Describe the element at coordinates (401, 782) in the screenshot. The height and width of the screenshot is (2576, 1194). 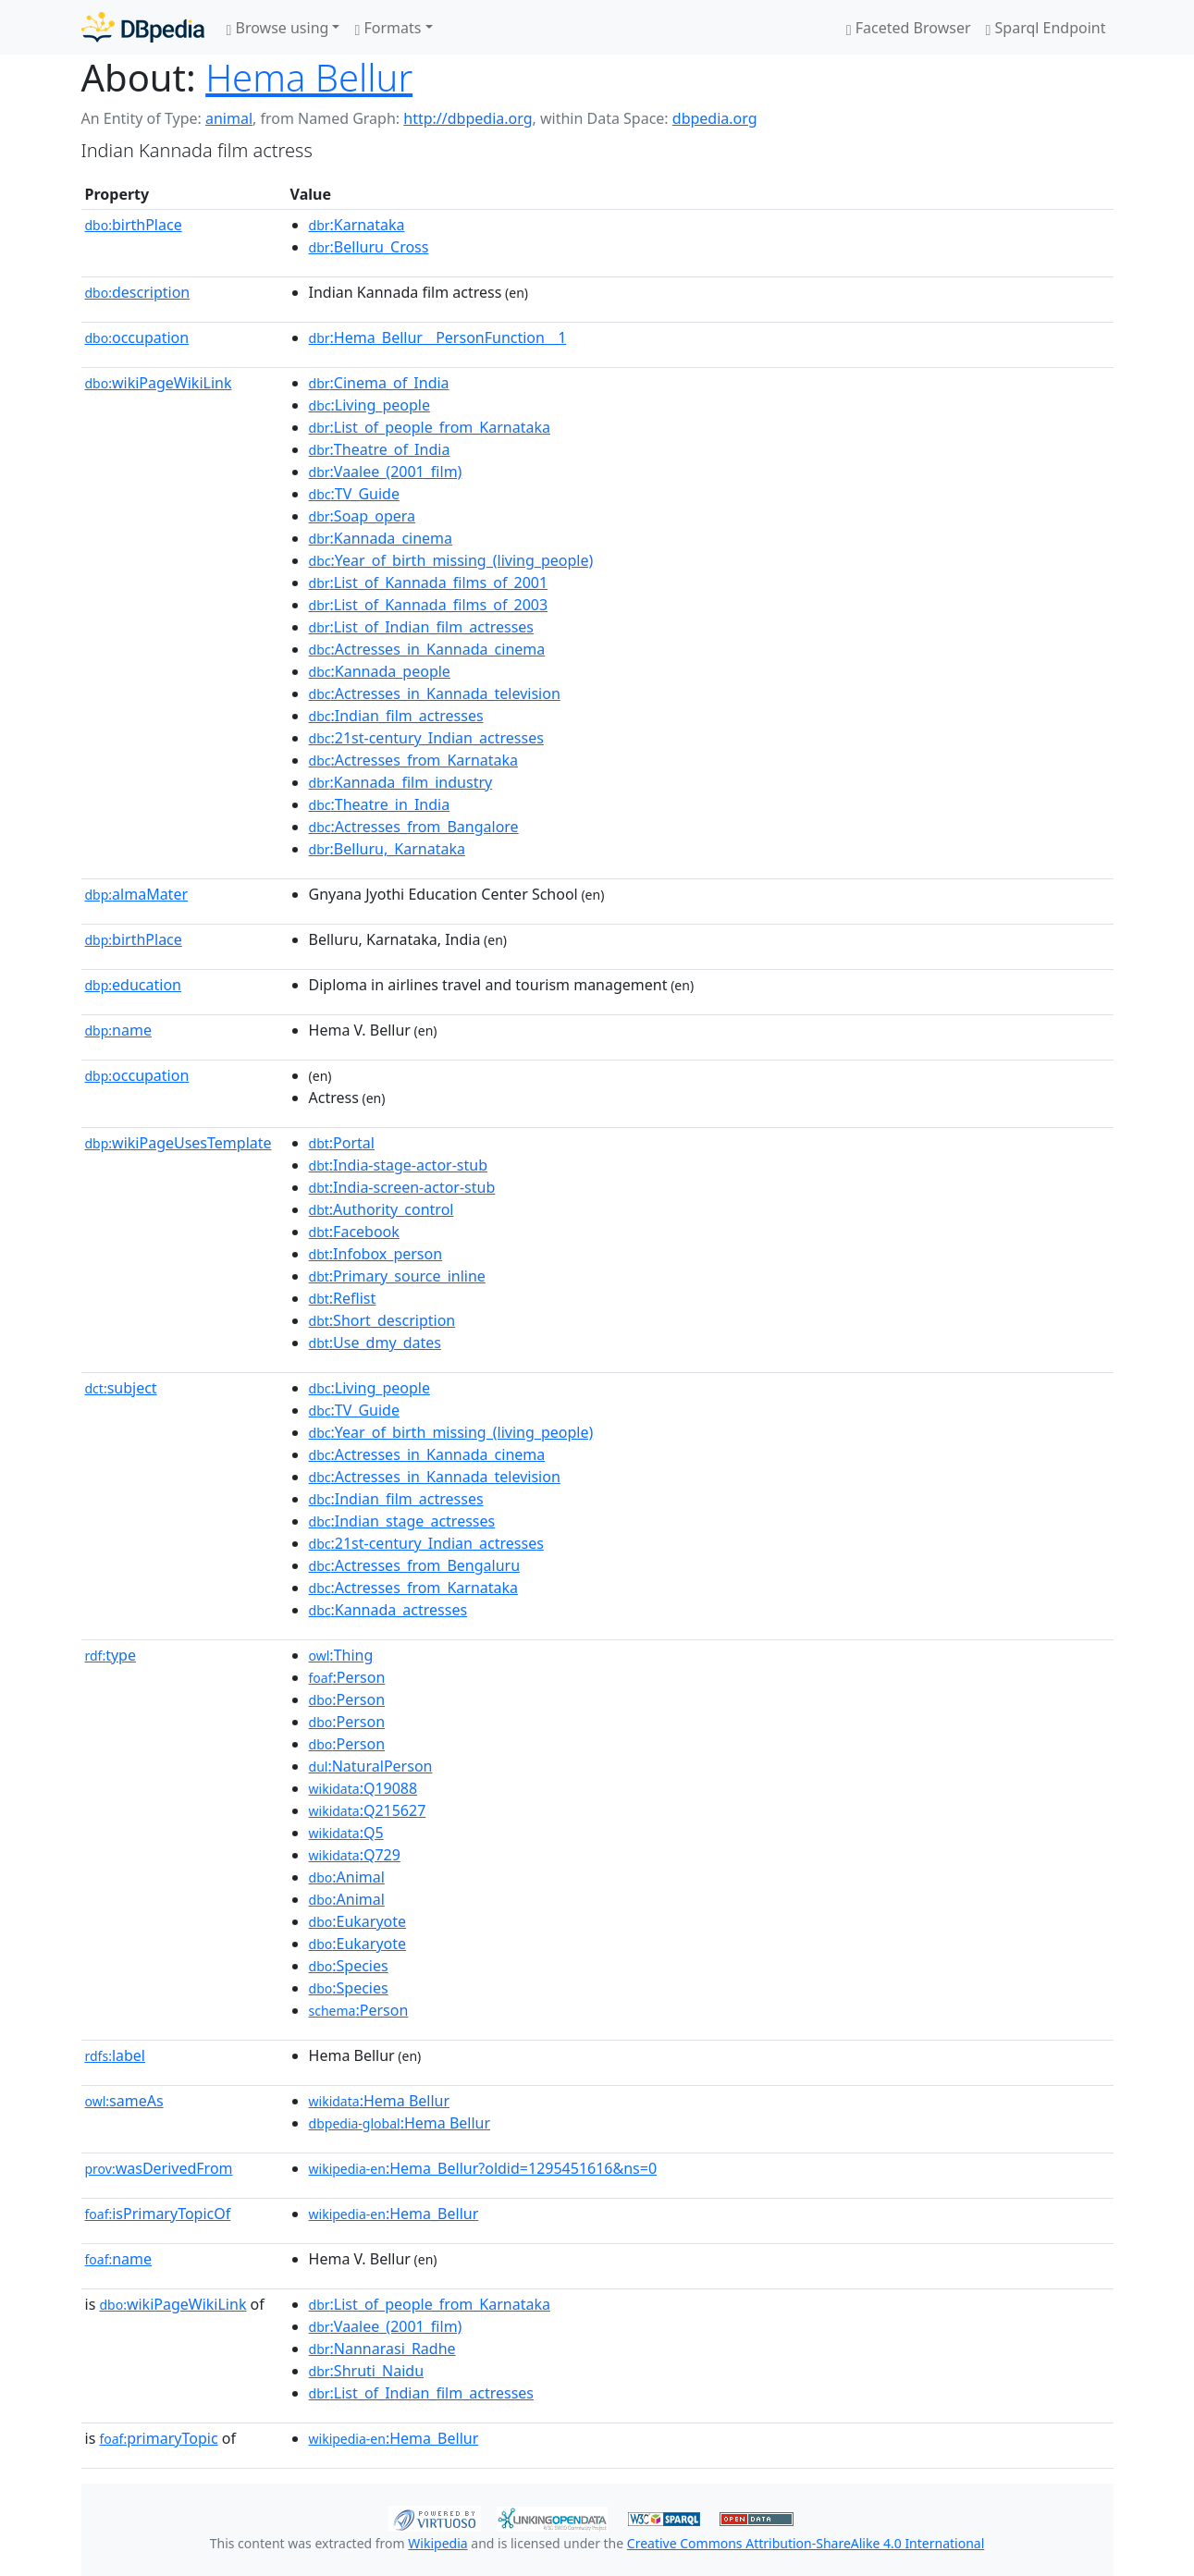
I see `:Kannada_film_industry` at that location.